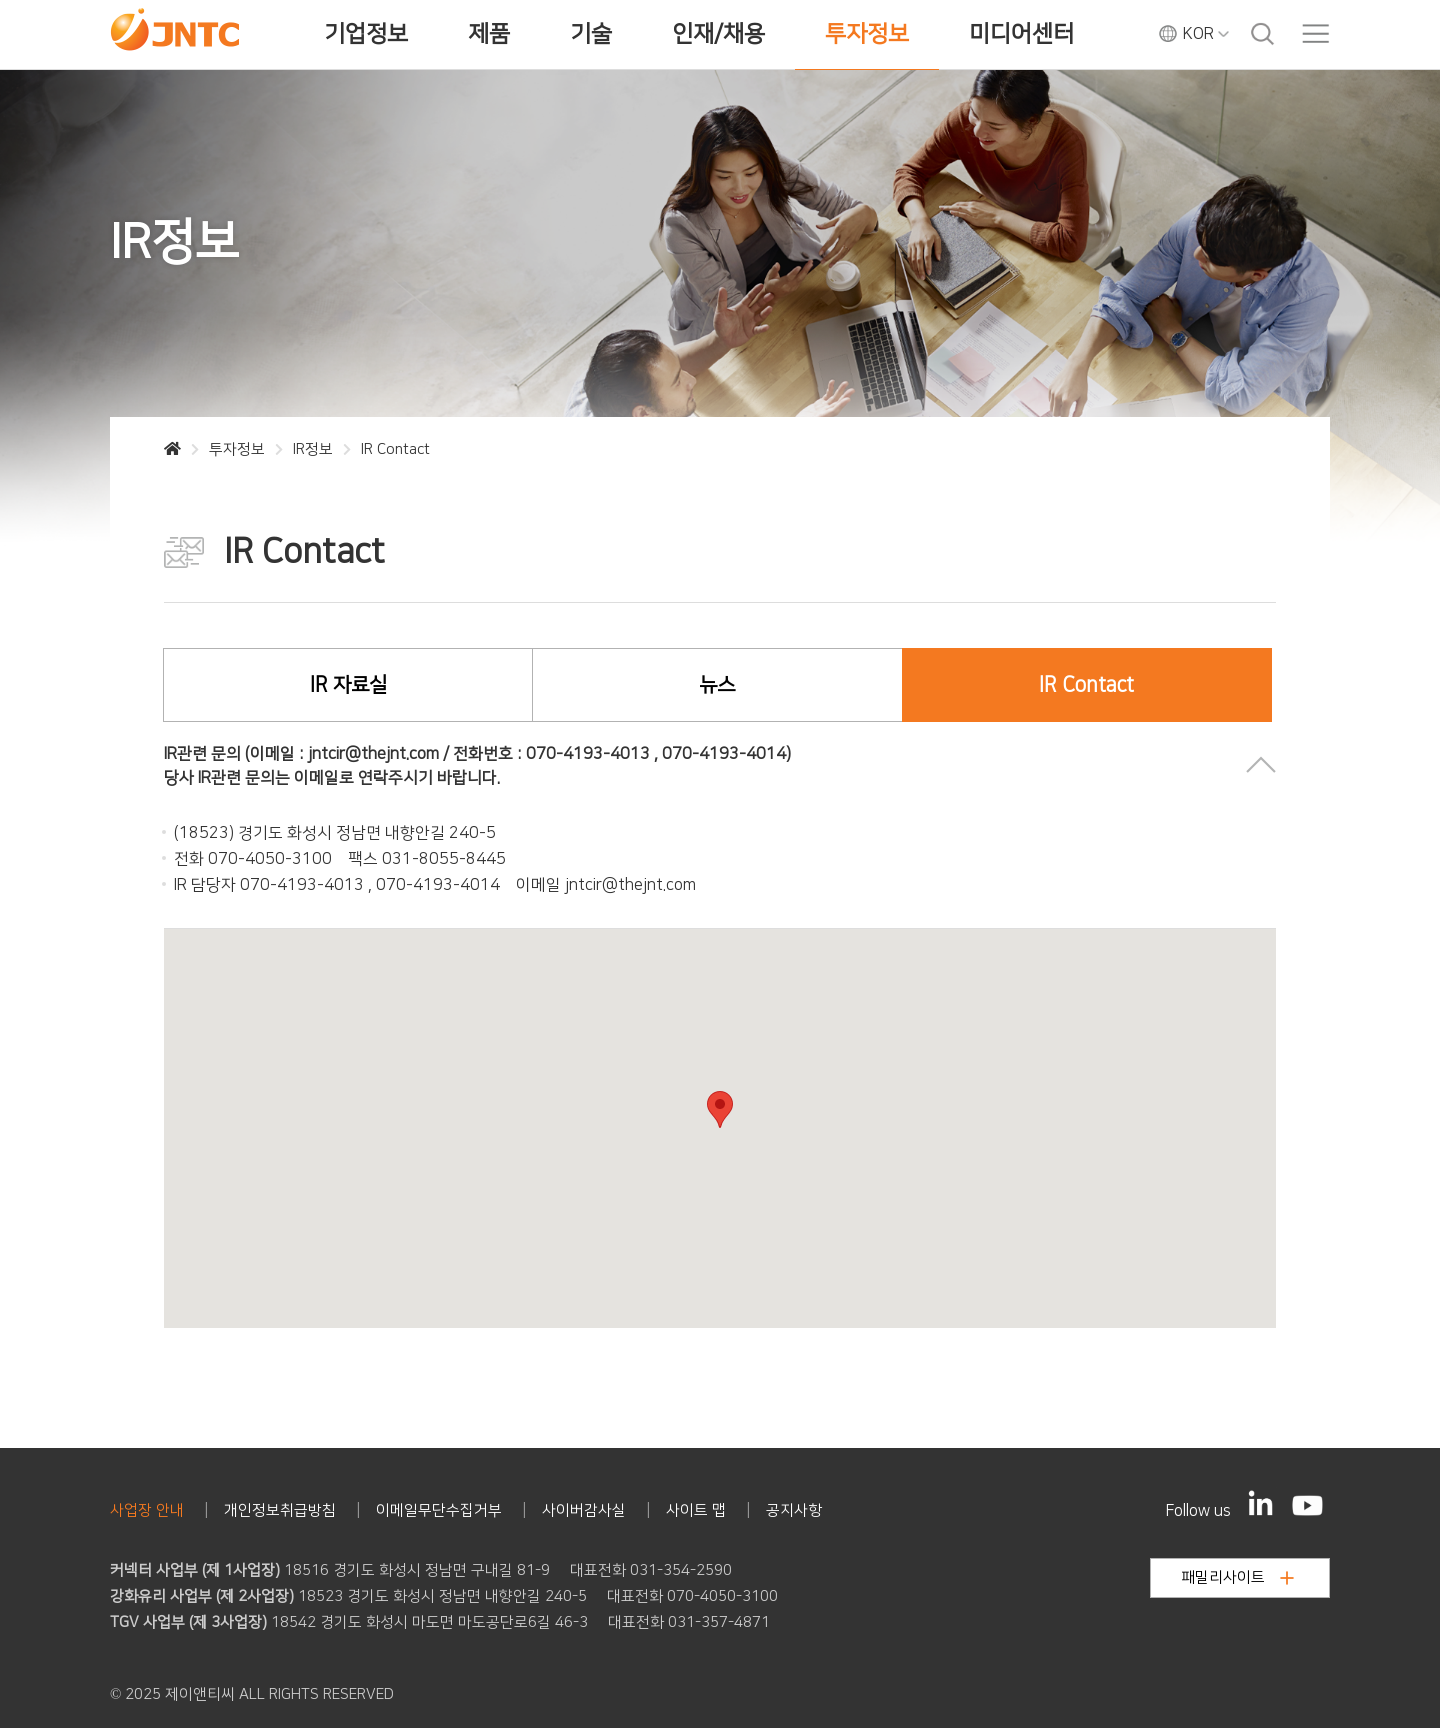  Describe the element at coordinates (1237, 1577) in the screenshot. I see `패밀리사이트` at that location.